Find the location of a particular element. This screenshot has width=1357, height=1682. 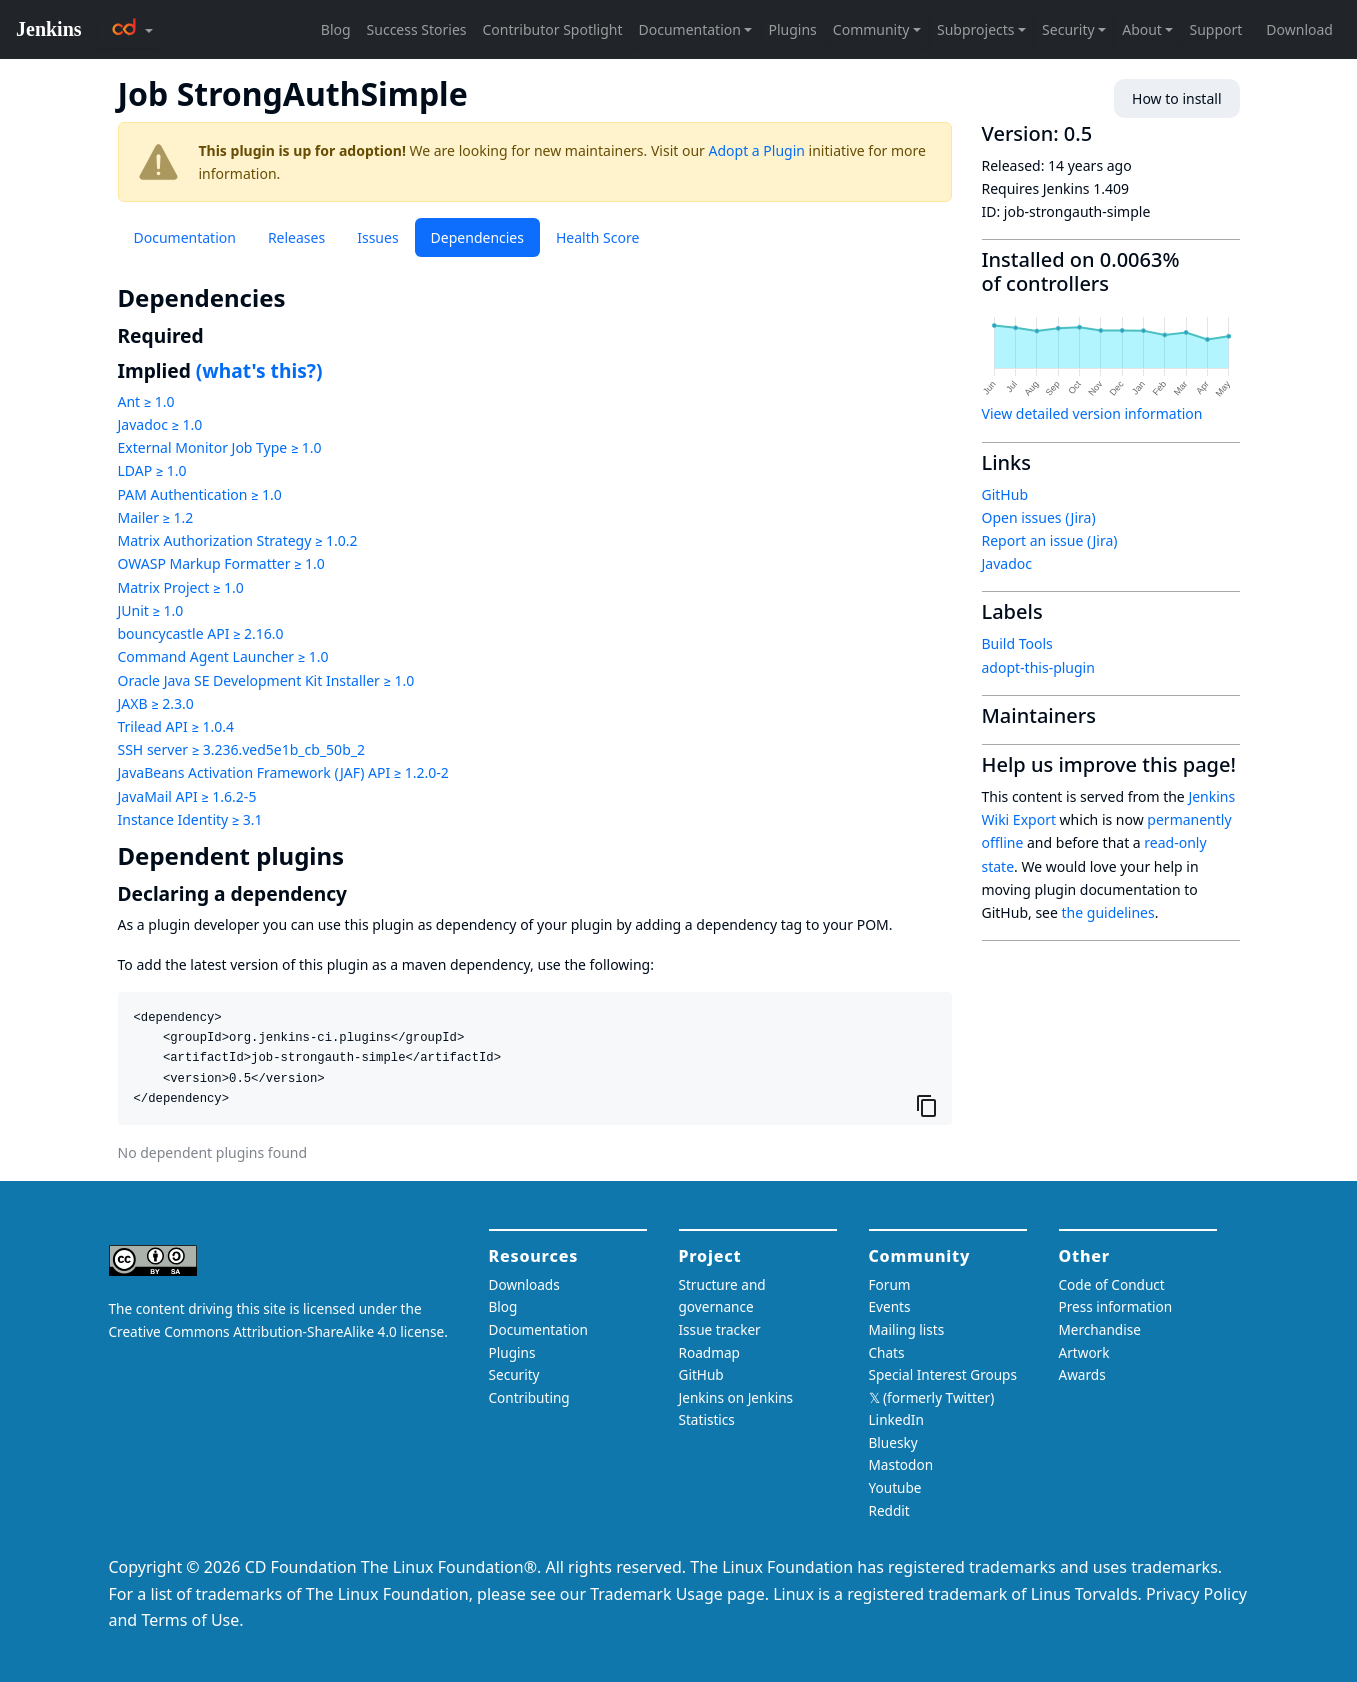

PAM Authentication ≥ 1.0 is located at coordinates (200, 494).